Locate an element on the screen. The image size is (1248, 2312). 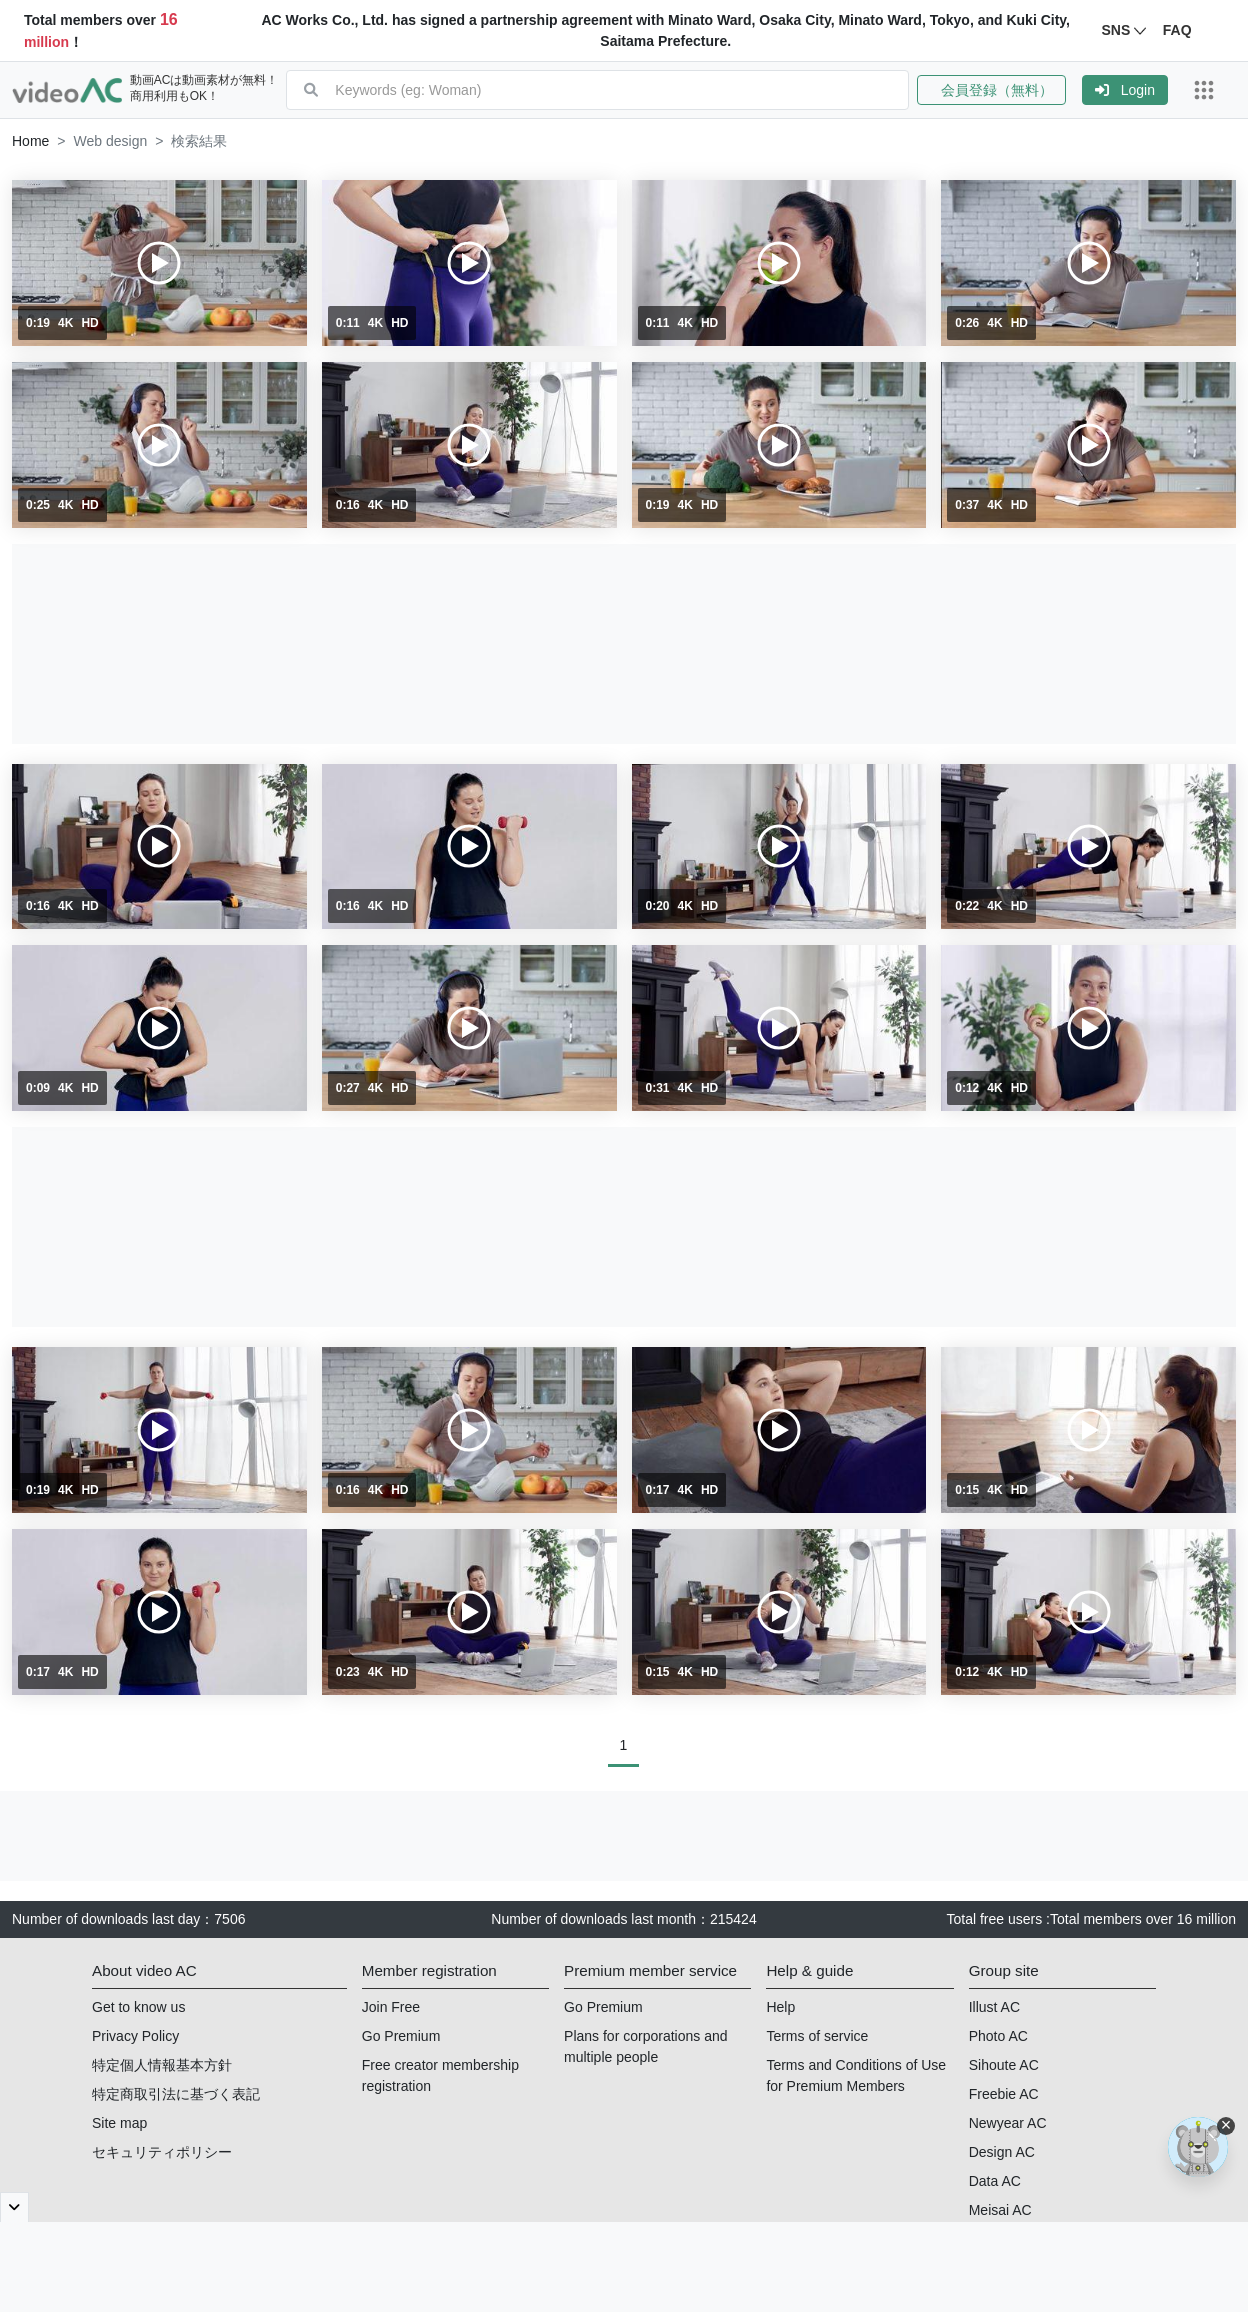
[button] is located at coordinates (999, 90).